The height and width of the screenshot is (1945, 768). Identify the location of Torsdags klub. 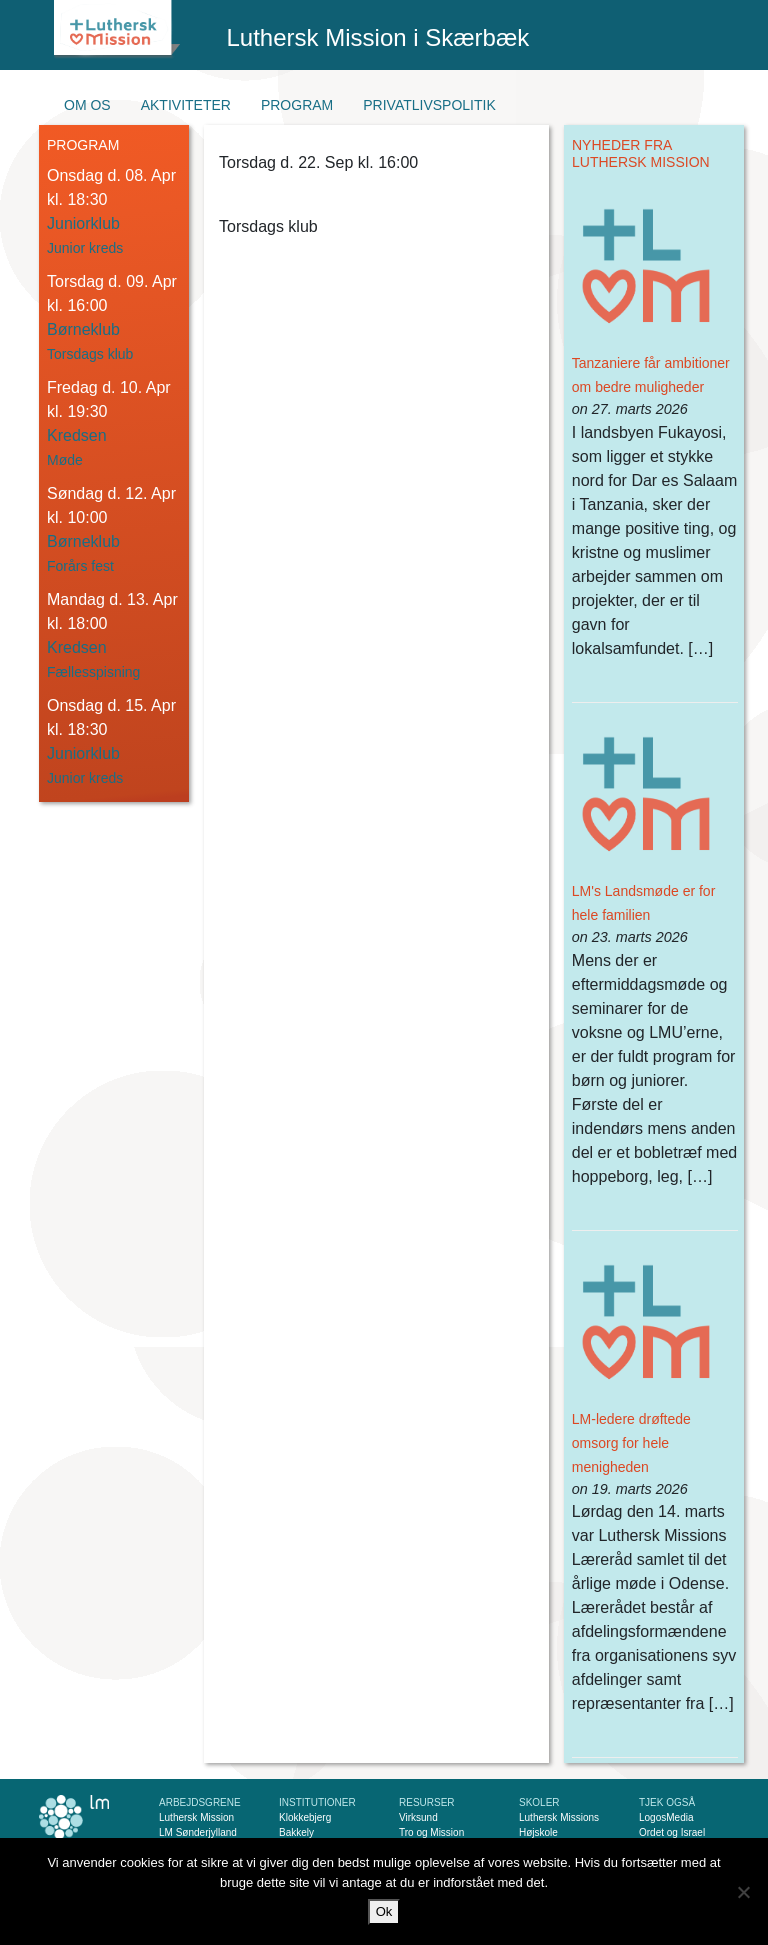
(90, 354).